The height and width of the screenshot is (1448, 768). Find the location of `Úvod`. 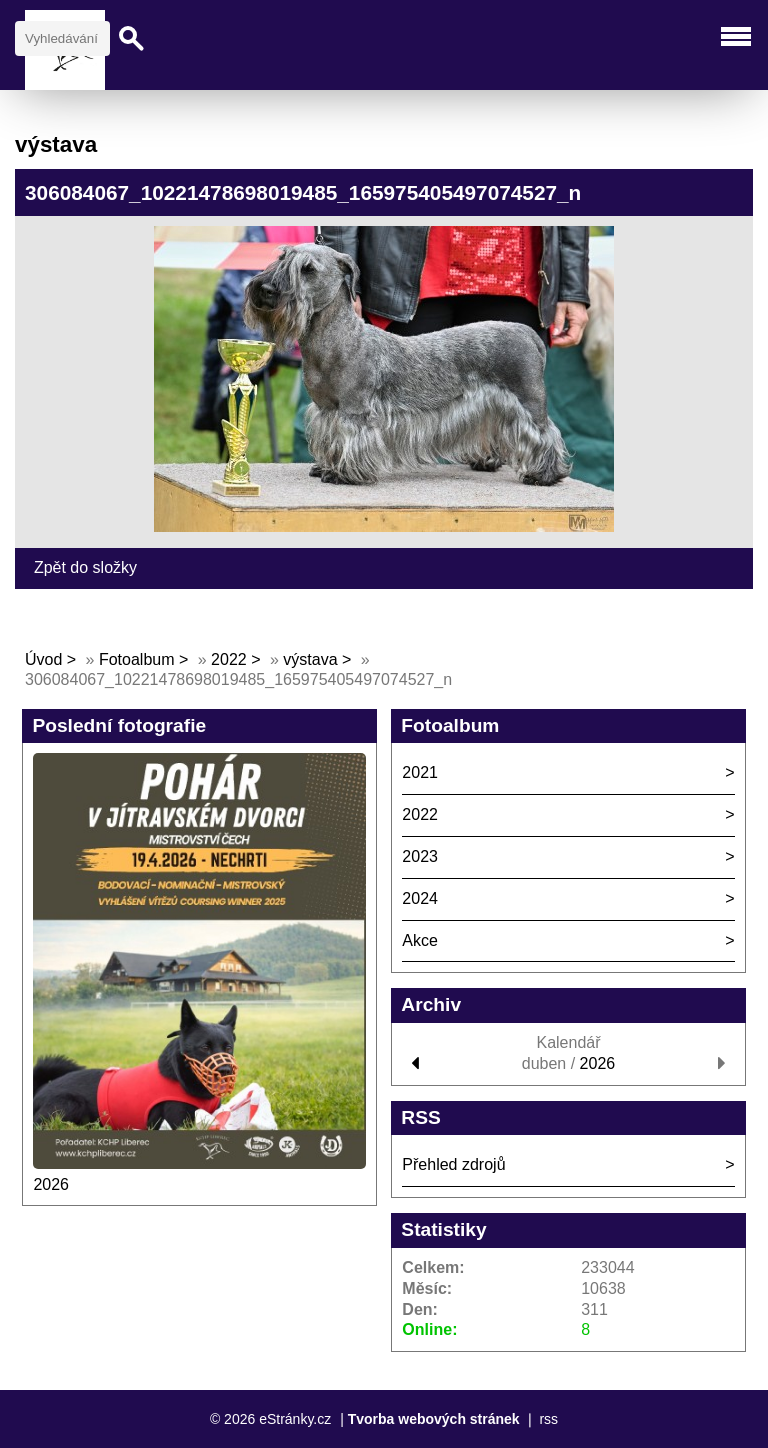

Úvod is located at coordinates (43, 659).